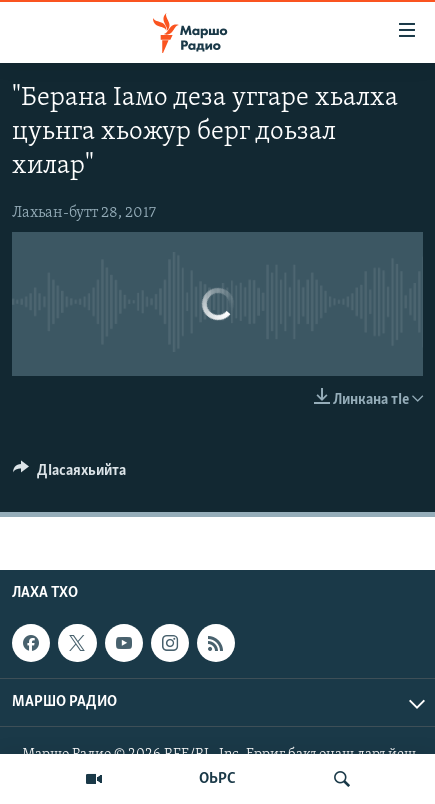  Describe the element at coordinates (69, 475) in the screenshot. I see `[Button]` at that location.